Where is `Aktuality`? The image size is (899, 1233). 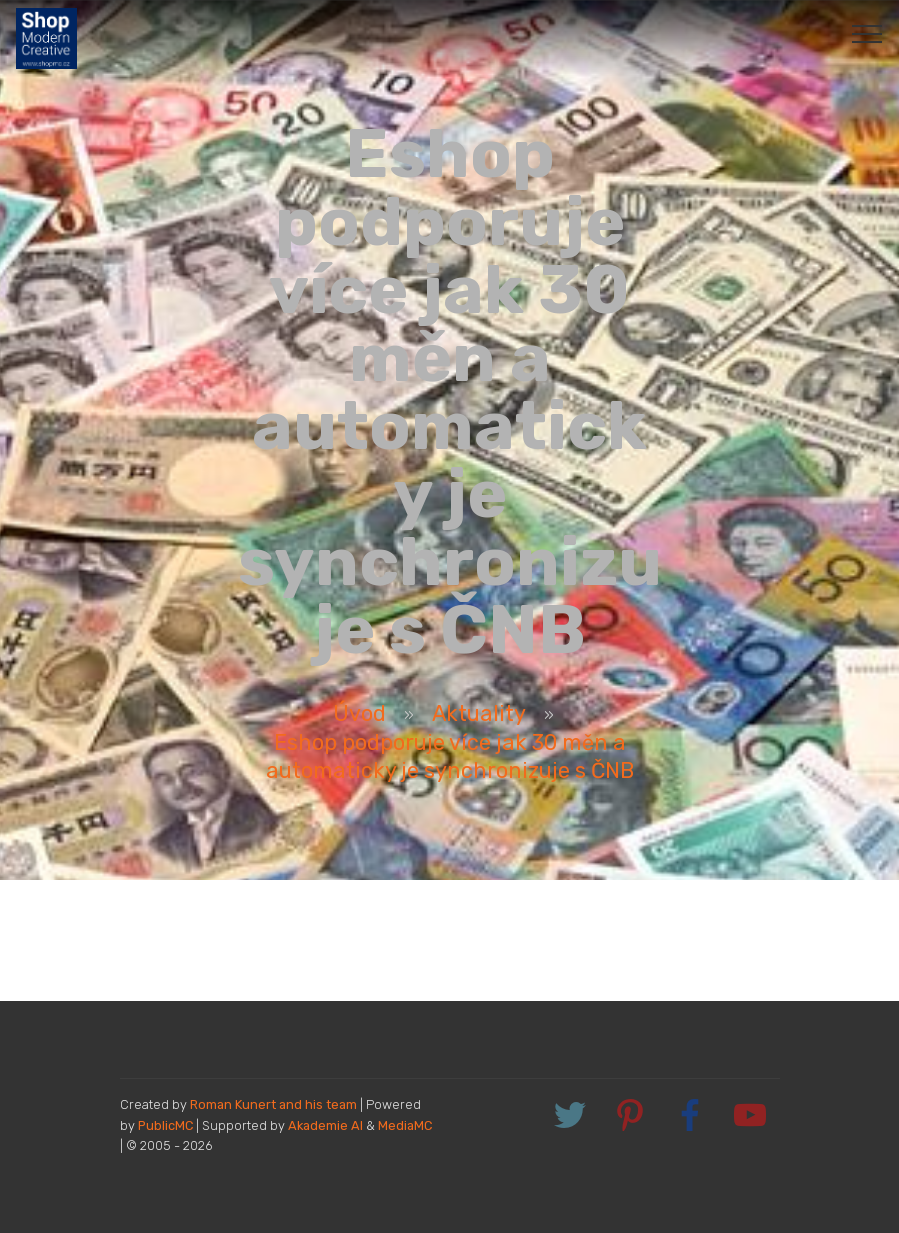 Aktuality is located at coordinates (479, 713).